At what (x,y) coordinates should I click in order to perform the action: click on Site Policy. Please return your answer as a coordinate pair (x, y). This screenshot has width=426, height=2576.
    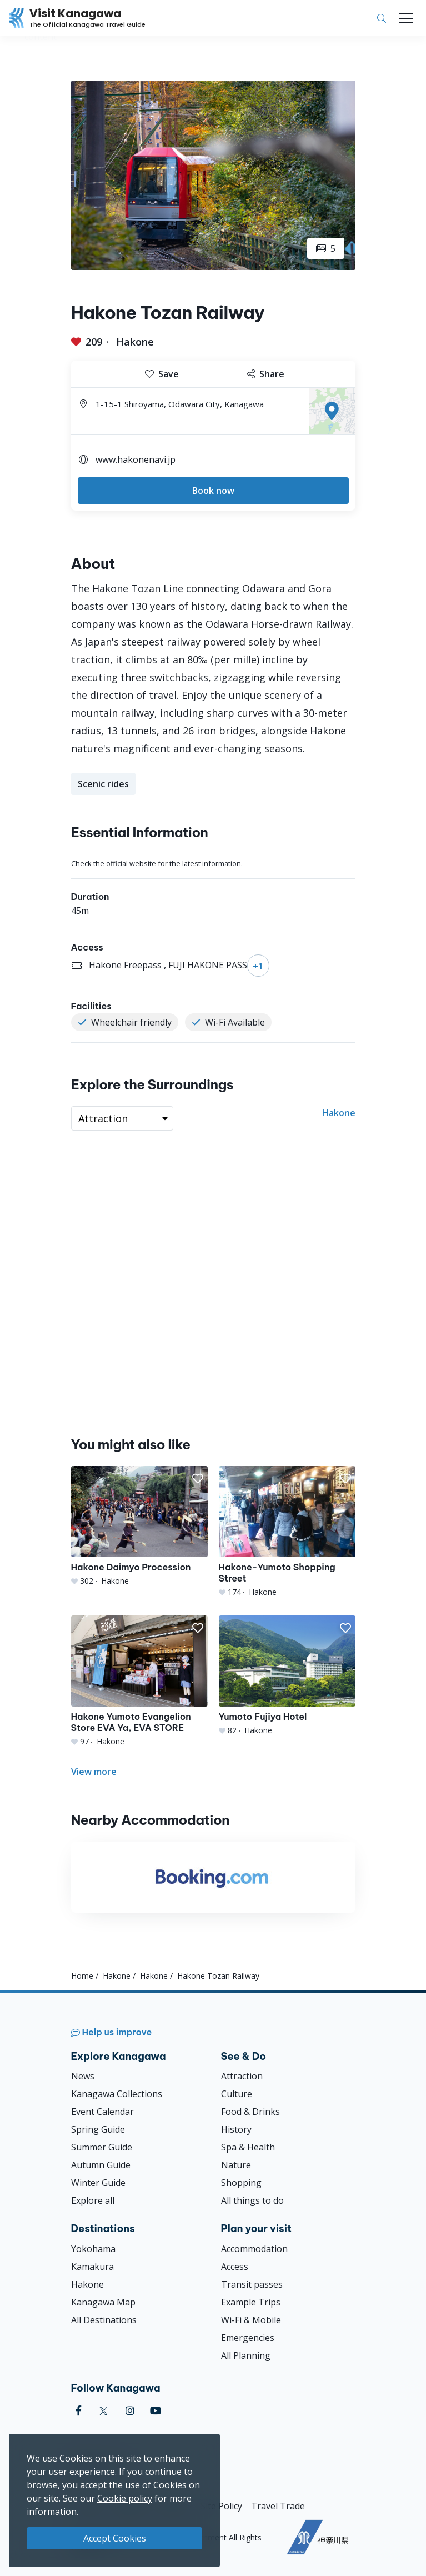
    Looking at the image, I should click on (221, 2506).